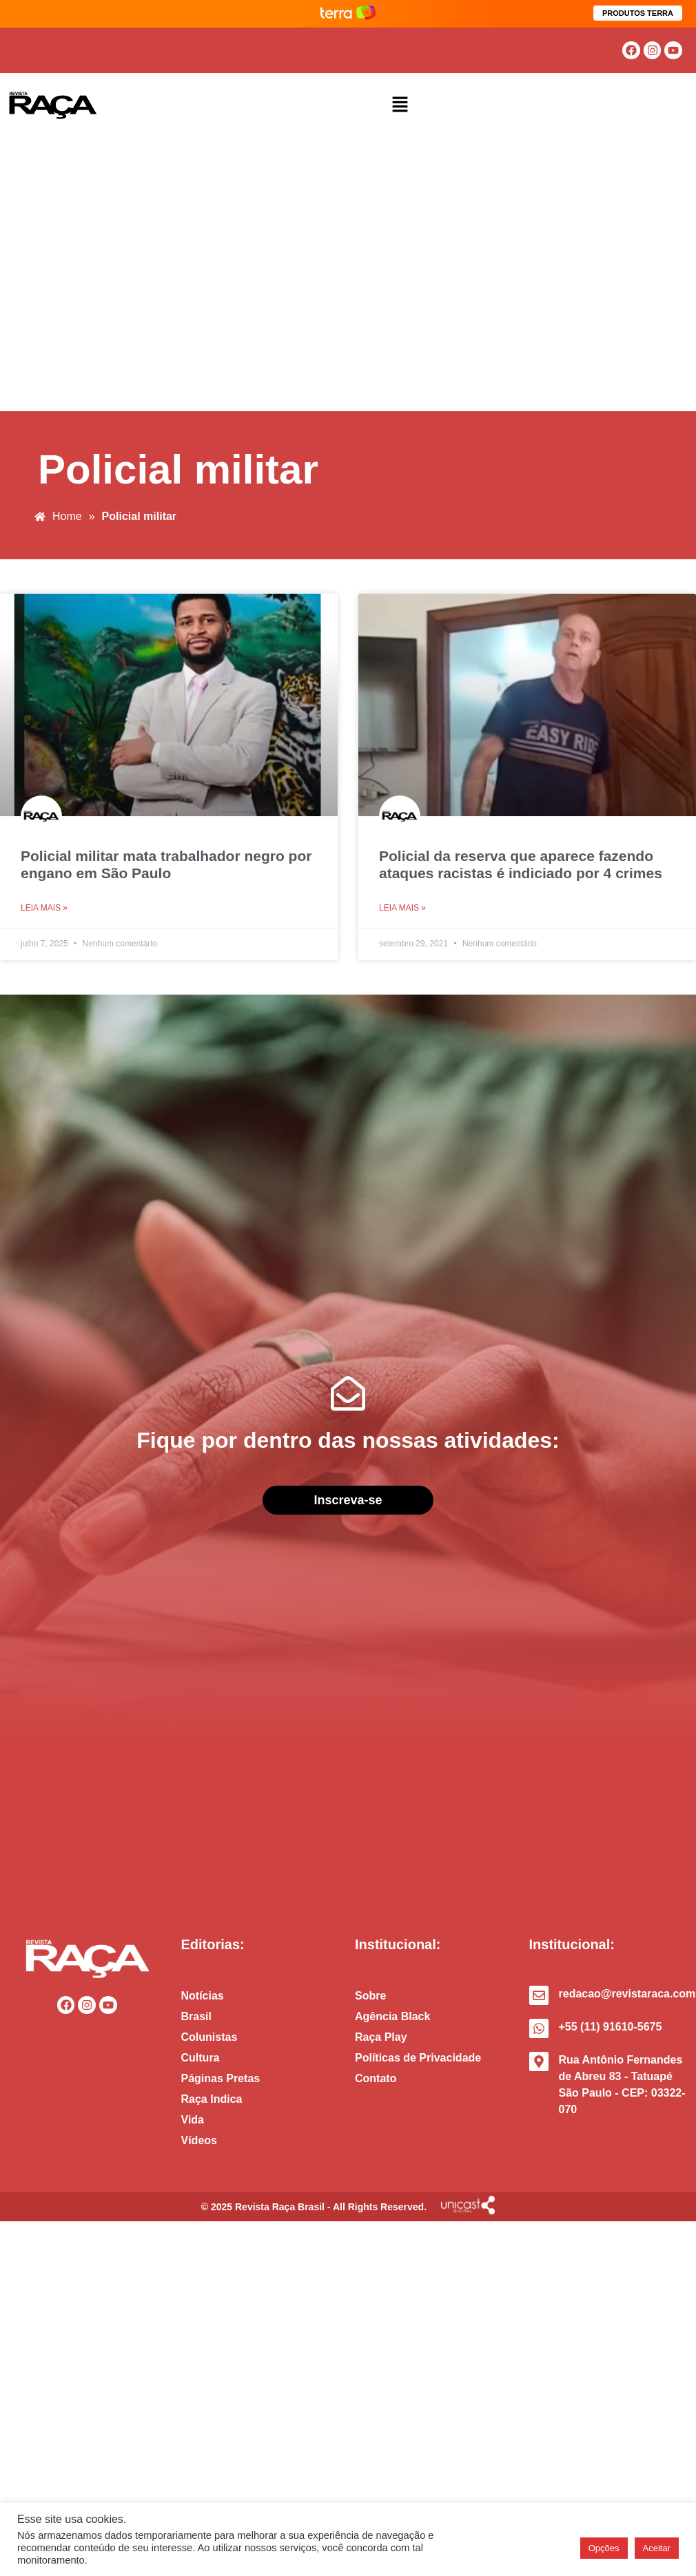 Image resolution: width=696 pixels, height=2576 pixels. What do you see at coordinates (209, 2037) in the screenshot?
I see `Colunistas` at bounding box center [209, 2037].